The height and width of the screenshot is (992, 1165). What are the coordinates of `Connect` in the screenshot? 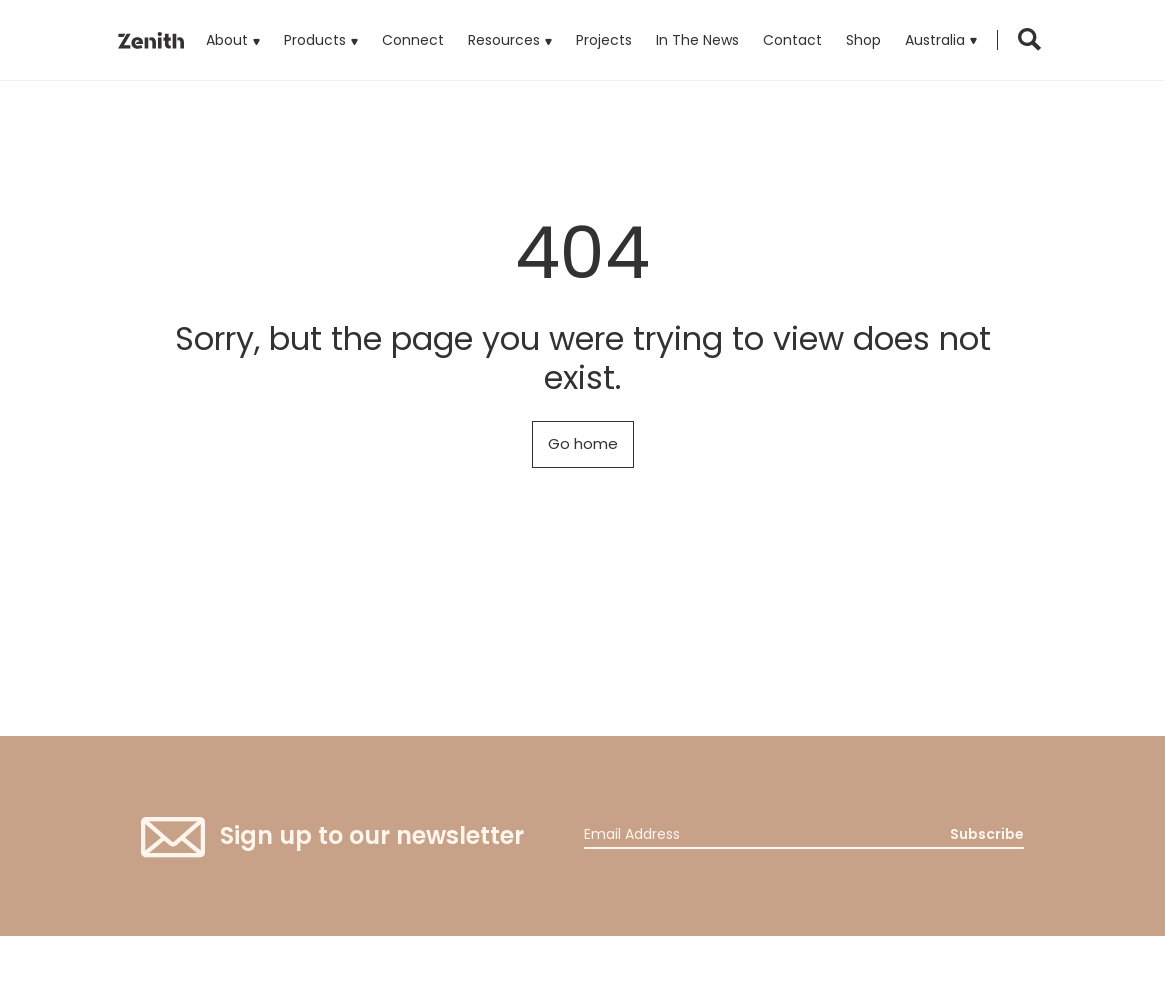 It's located at (413, 40).